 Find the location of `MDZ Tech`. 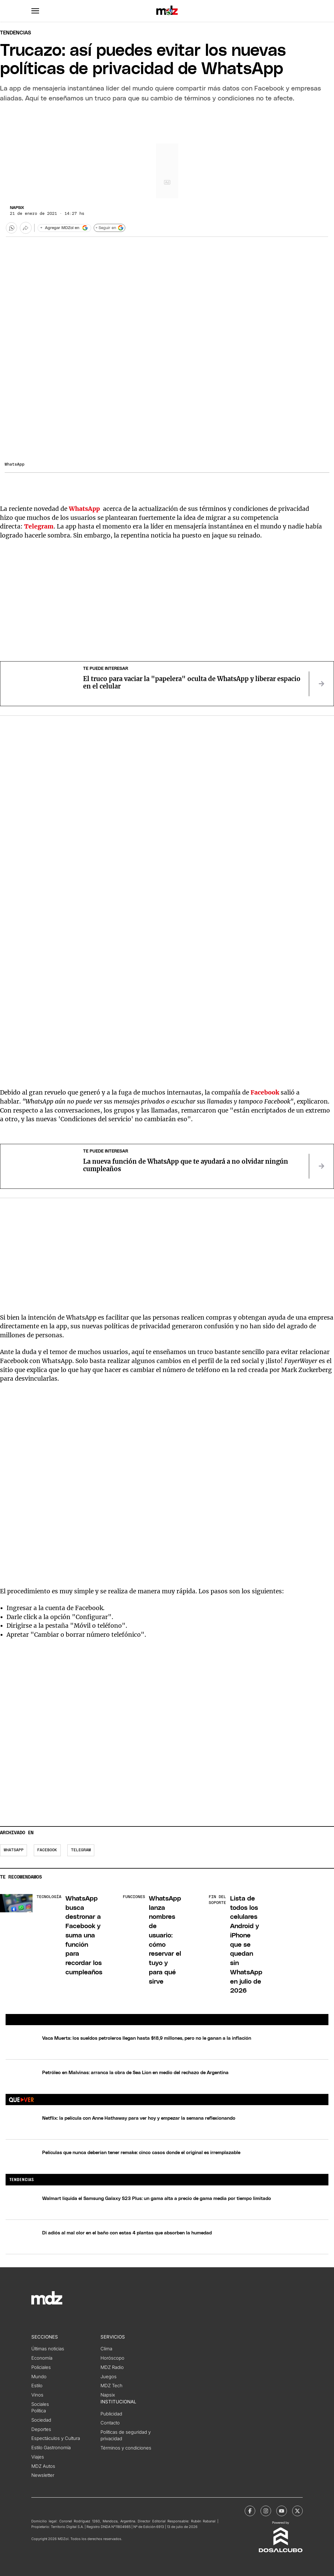

MDZ Tech is located at coordinates (111, 2385).